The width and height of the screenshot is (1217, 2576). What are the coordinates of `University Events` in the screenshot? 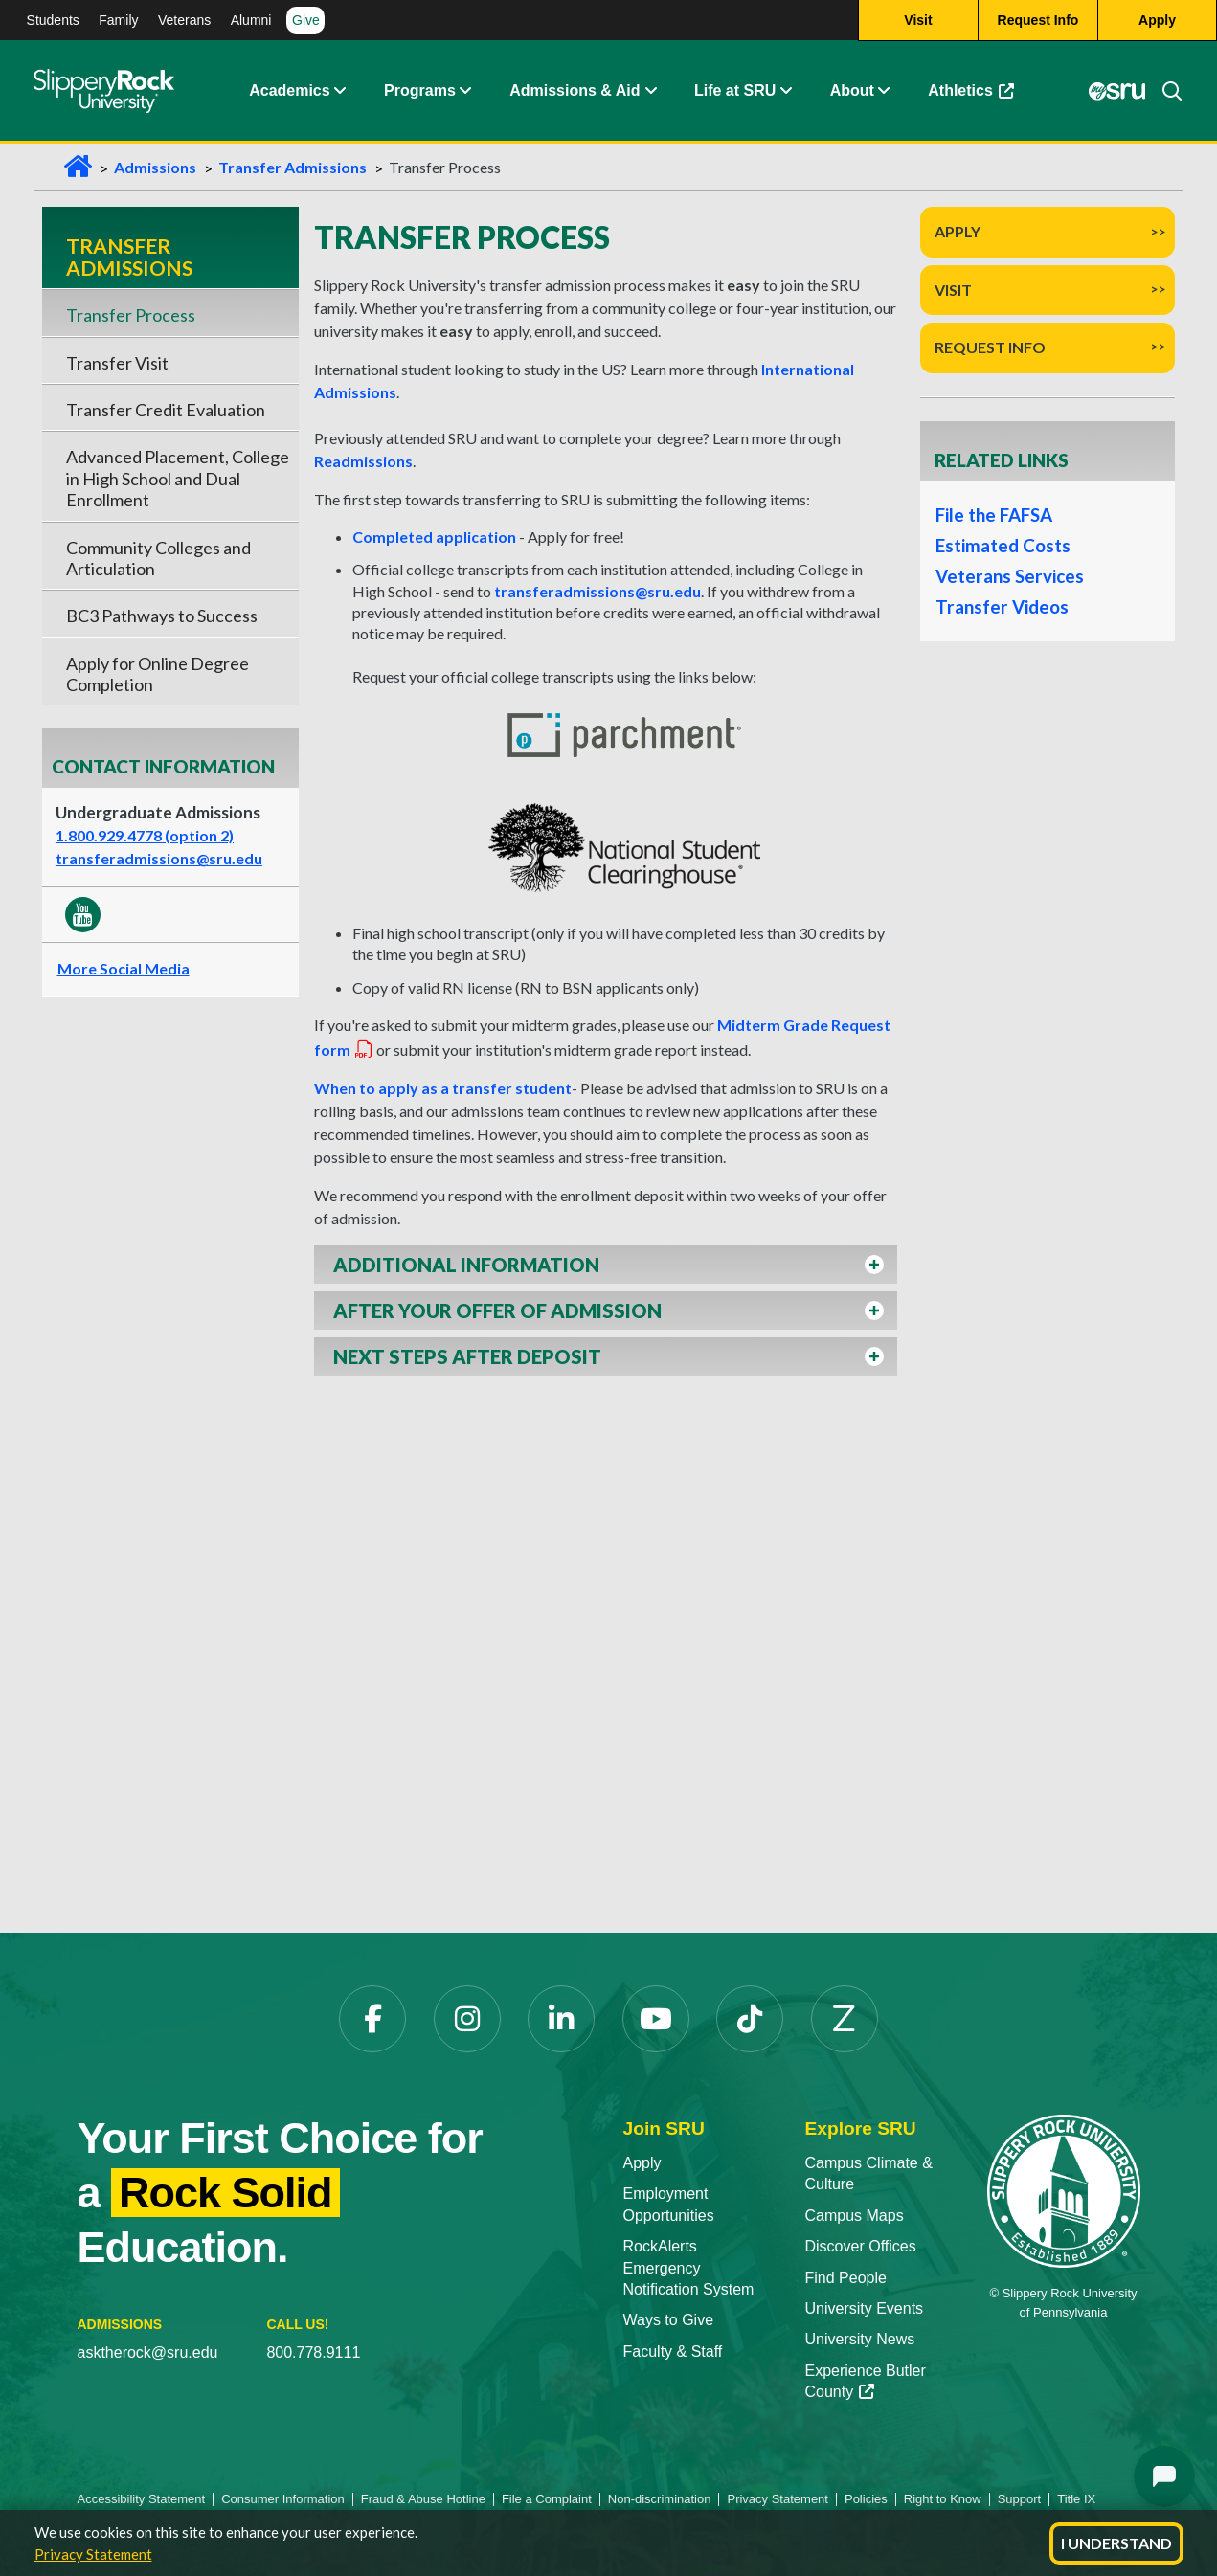 It's located at (864, 2308).